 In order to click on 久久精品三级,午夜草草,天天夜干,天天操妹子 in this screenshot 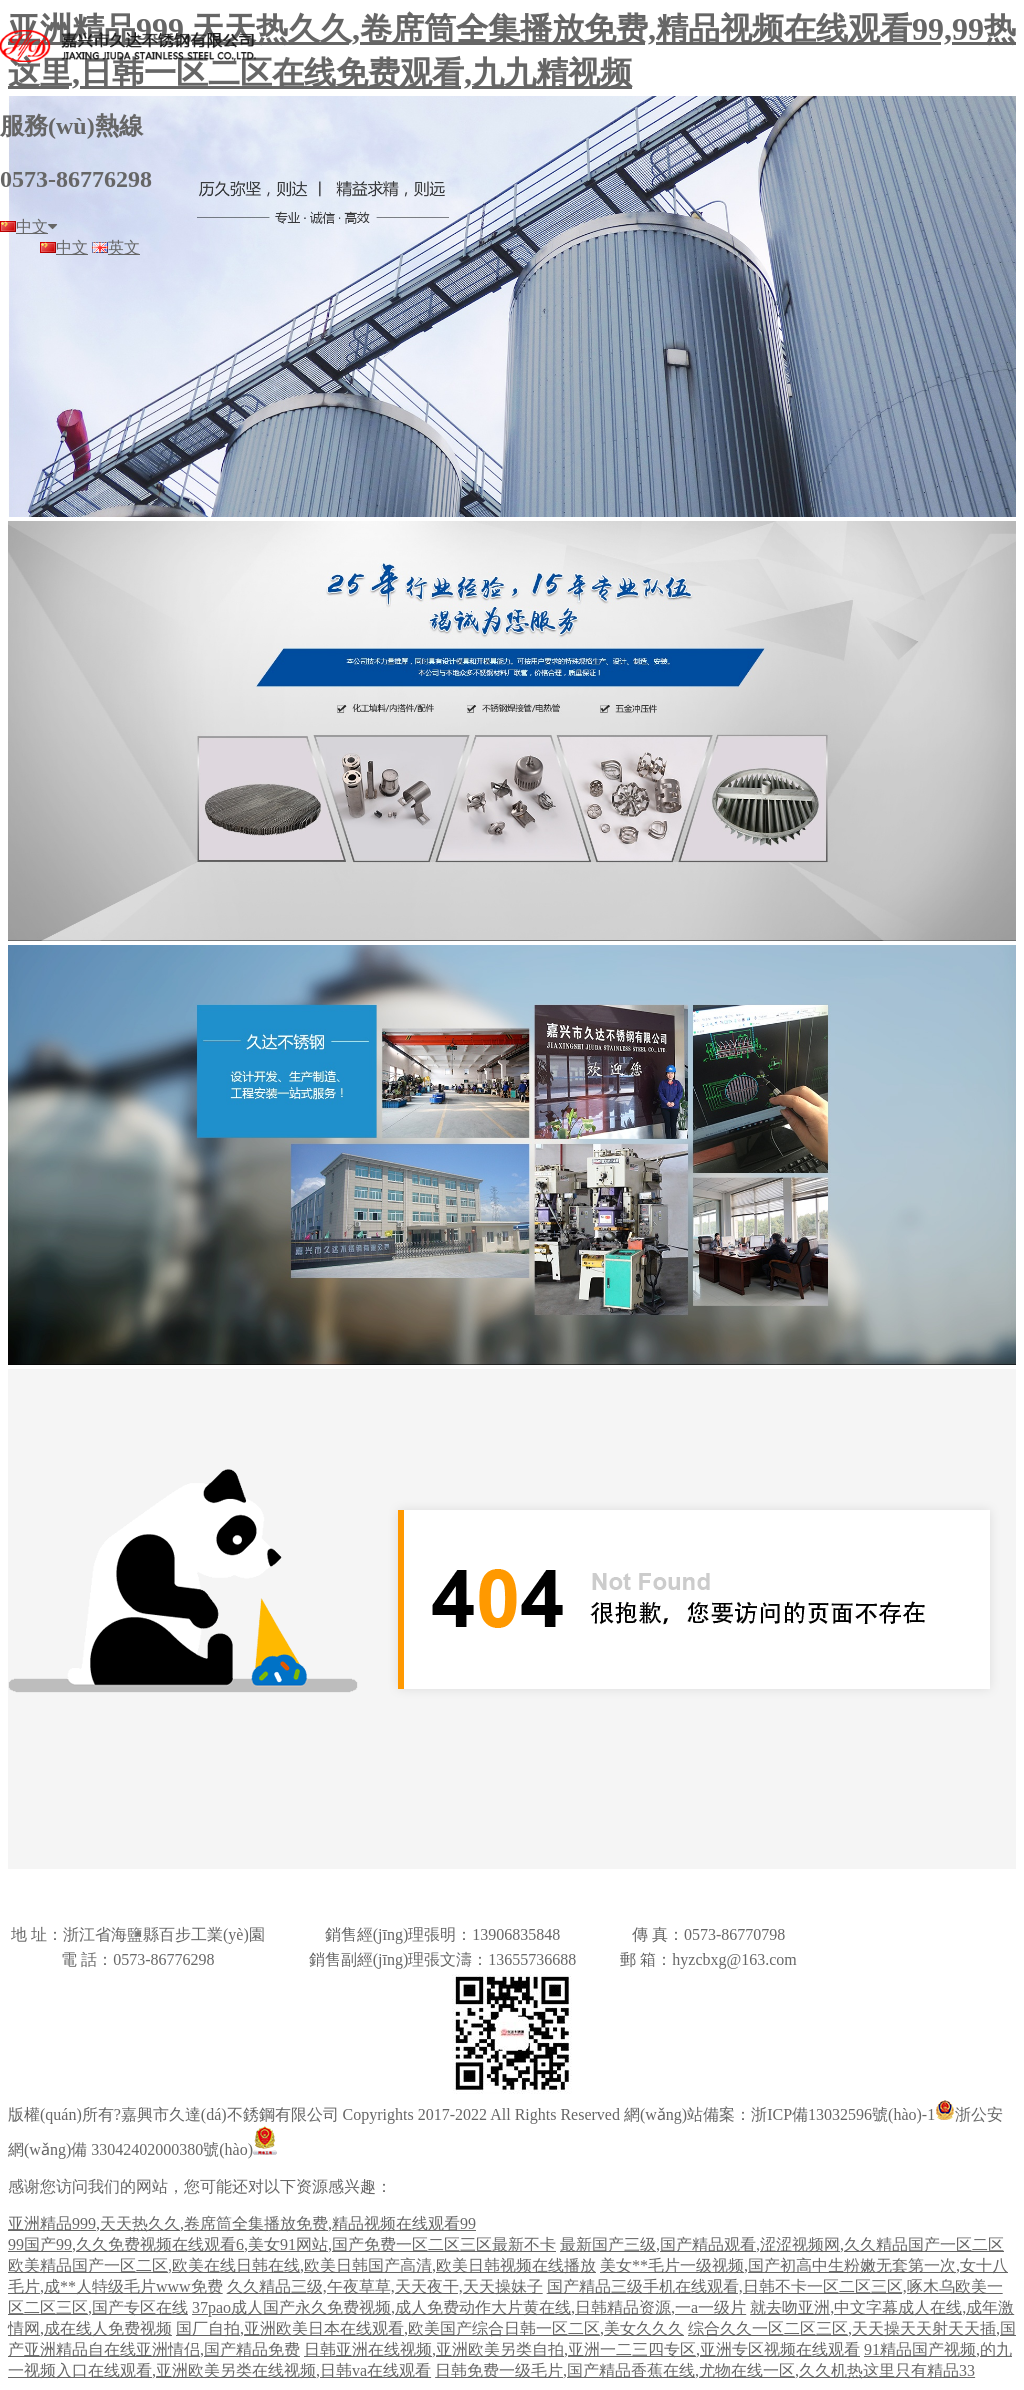, I will do `click(385, 2286)`.